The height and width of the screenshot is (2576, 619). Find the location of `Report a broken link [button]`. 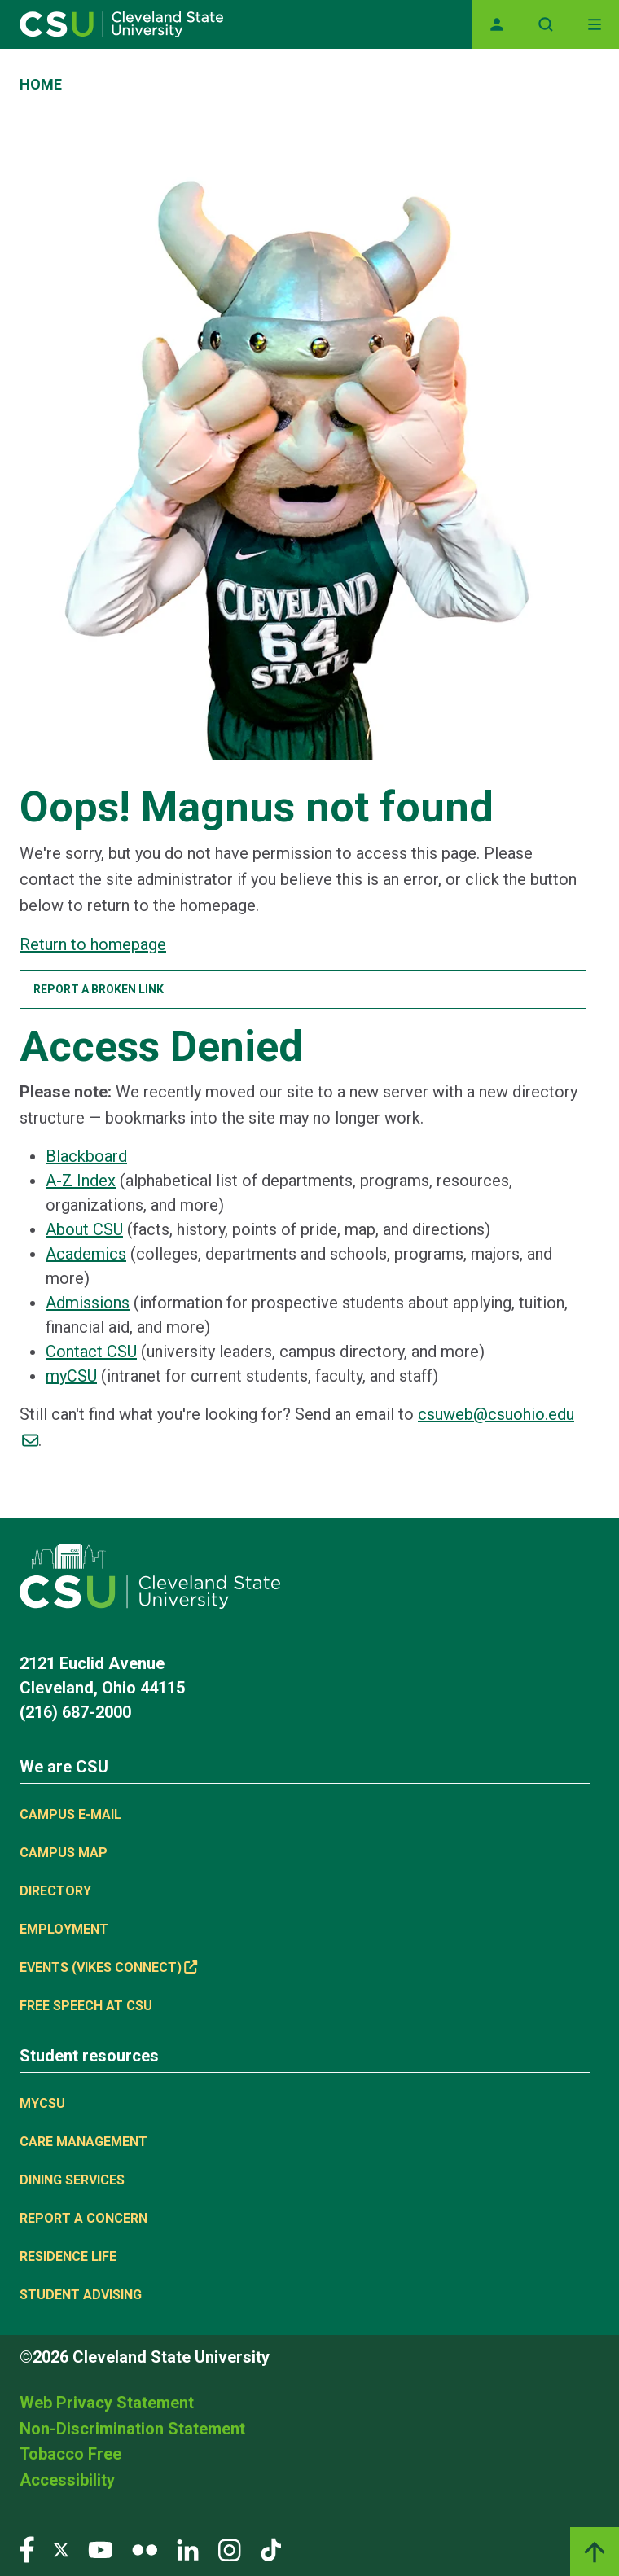

Report a broken link [button] is located at coordinates (98, 989).